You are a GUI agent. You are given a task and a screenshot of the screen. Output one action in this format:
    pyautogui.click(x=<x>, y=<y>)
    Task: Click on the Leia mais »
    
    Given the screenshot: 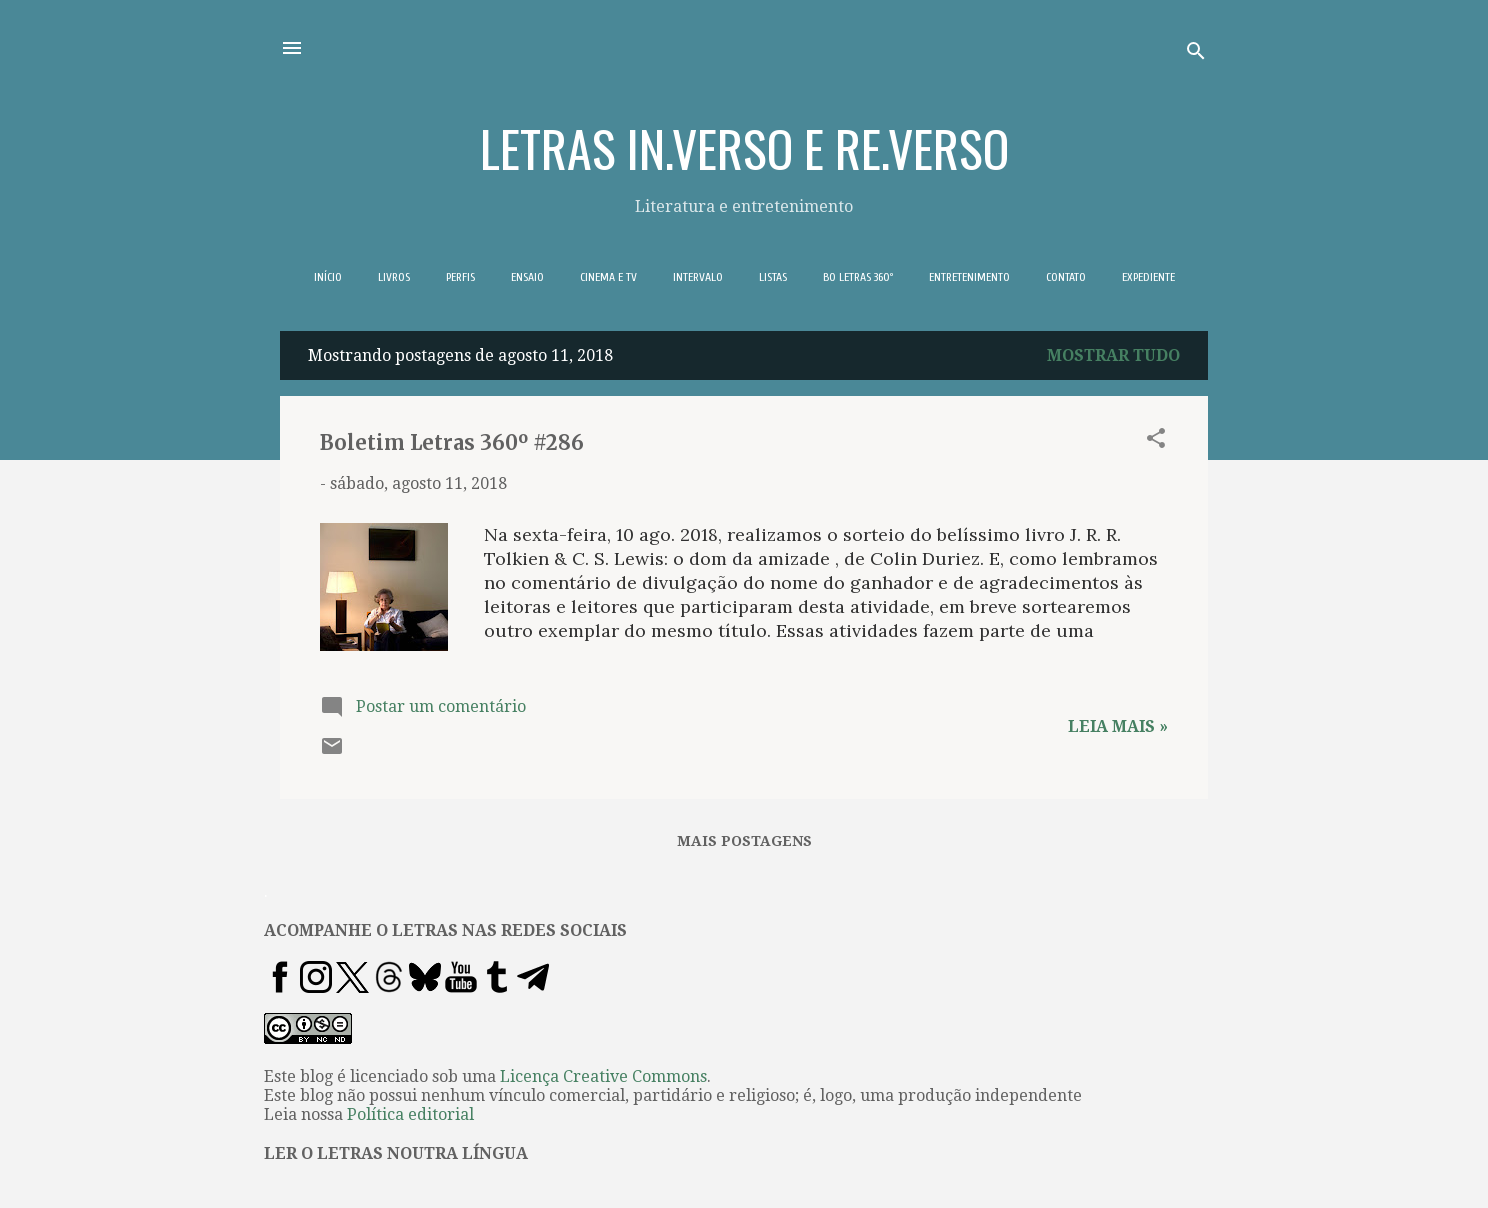 What is the action you would take?
    pyautogui.click(x=1118, y=726)
    